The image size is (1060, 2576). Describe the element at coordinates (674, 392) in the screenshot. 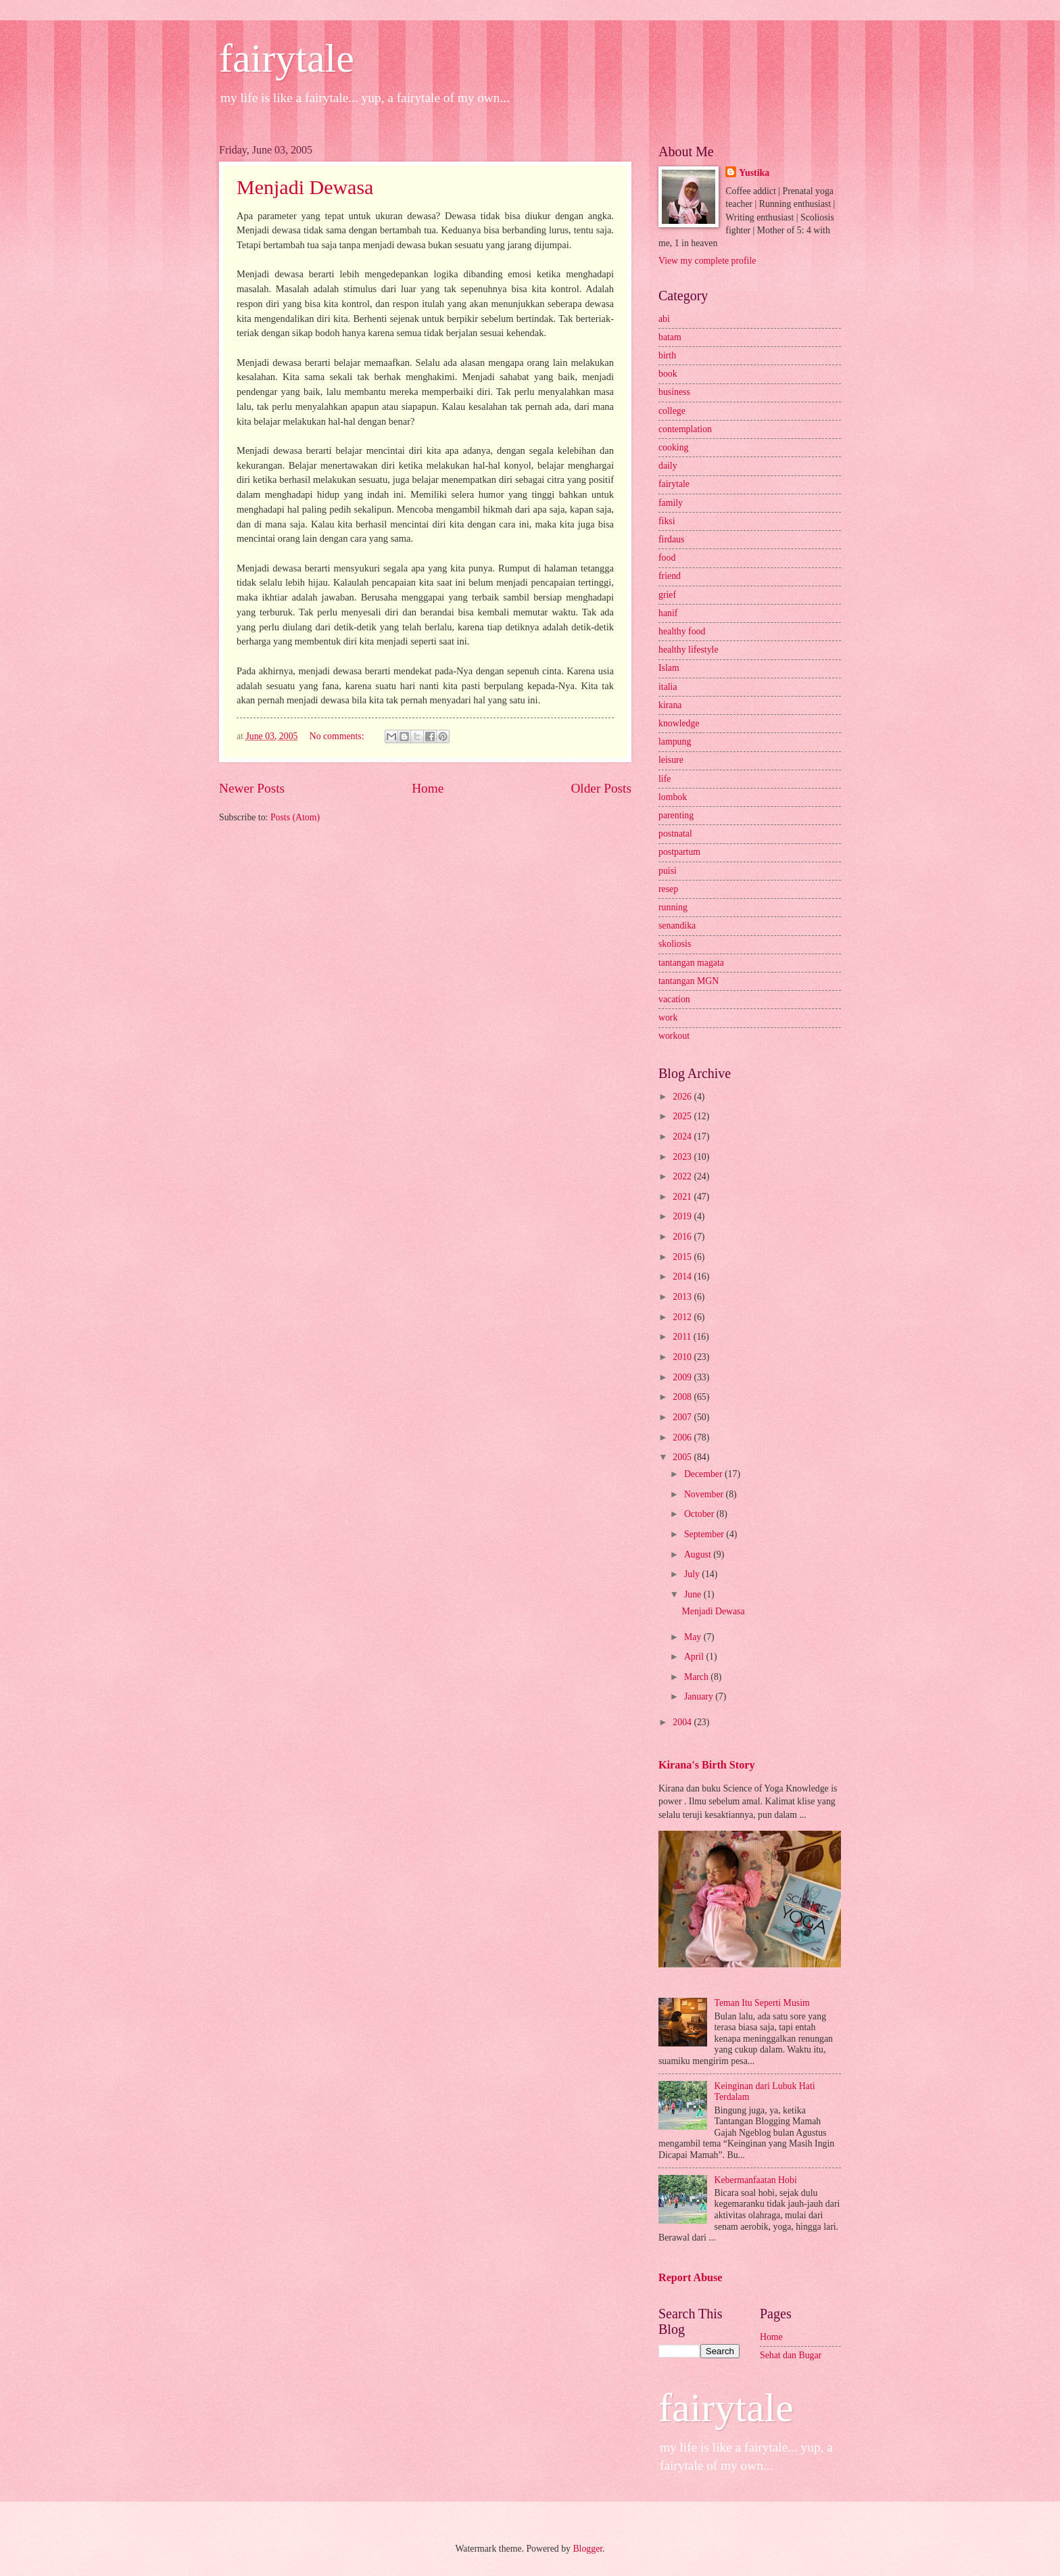

I see `business` at that location.